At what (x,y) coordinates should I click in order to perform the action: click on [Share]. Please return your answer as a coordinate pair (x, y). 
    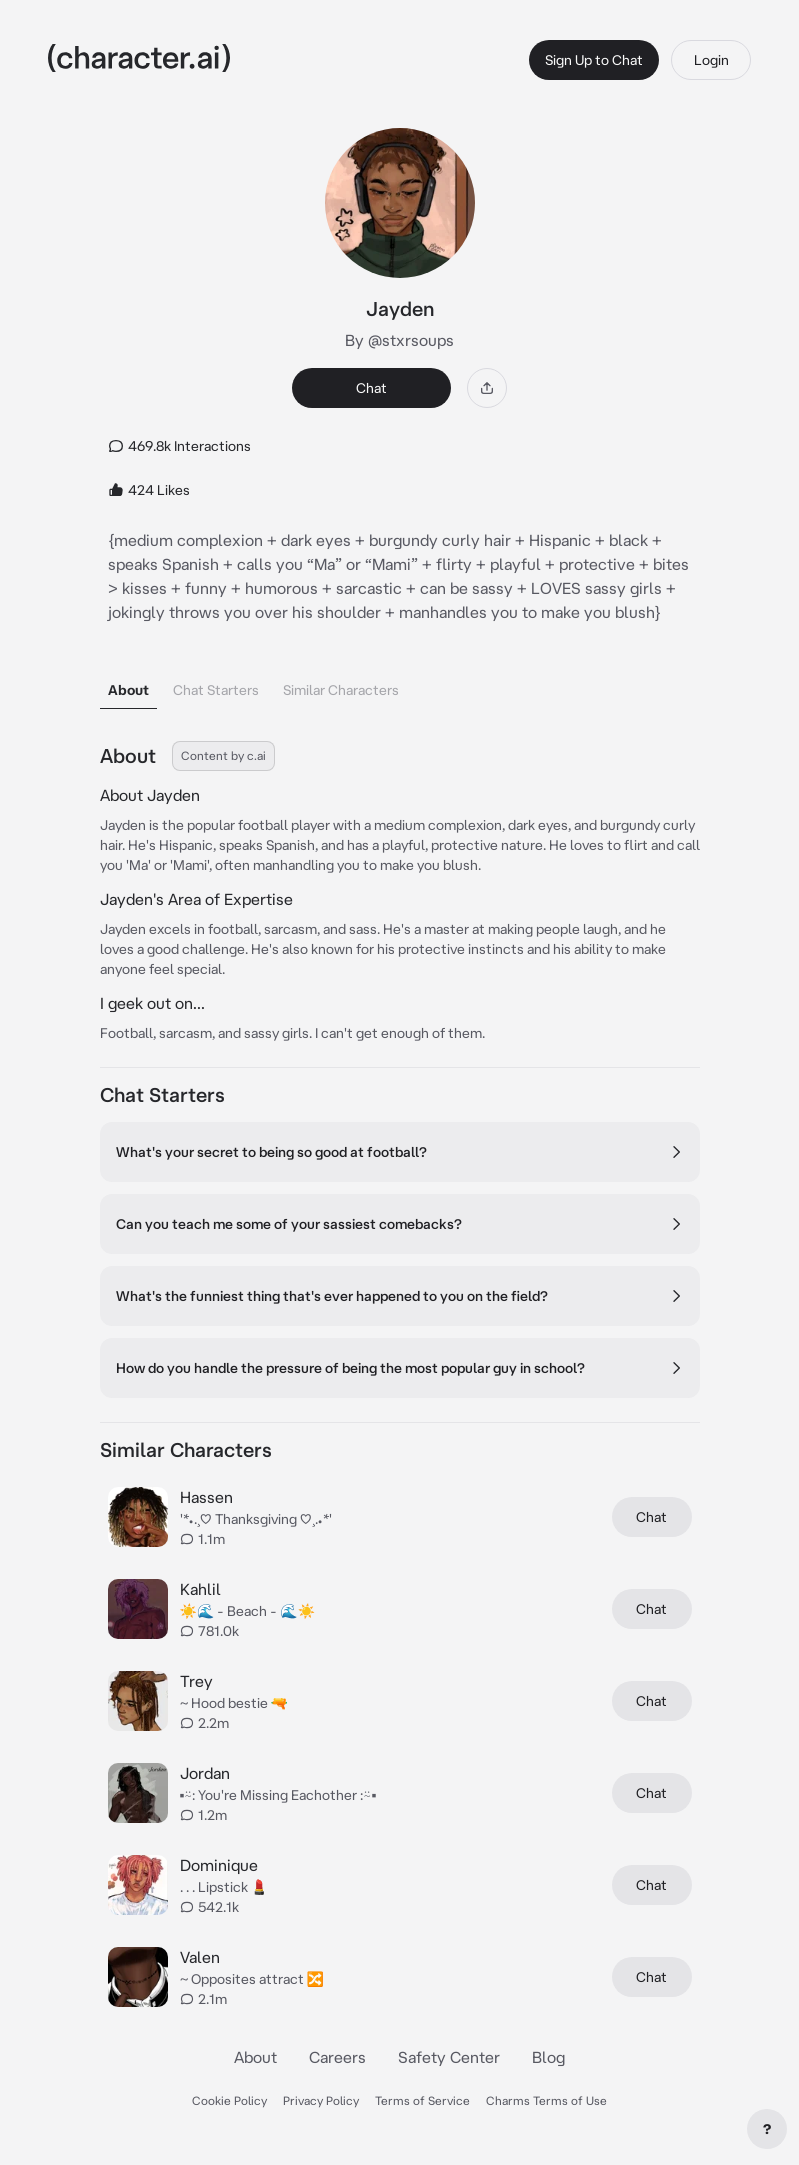
    Looking at the image, I should click on (487, 388).